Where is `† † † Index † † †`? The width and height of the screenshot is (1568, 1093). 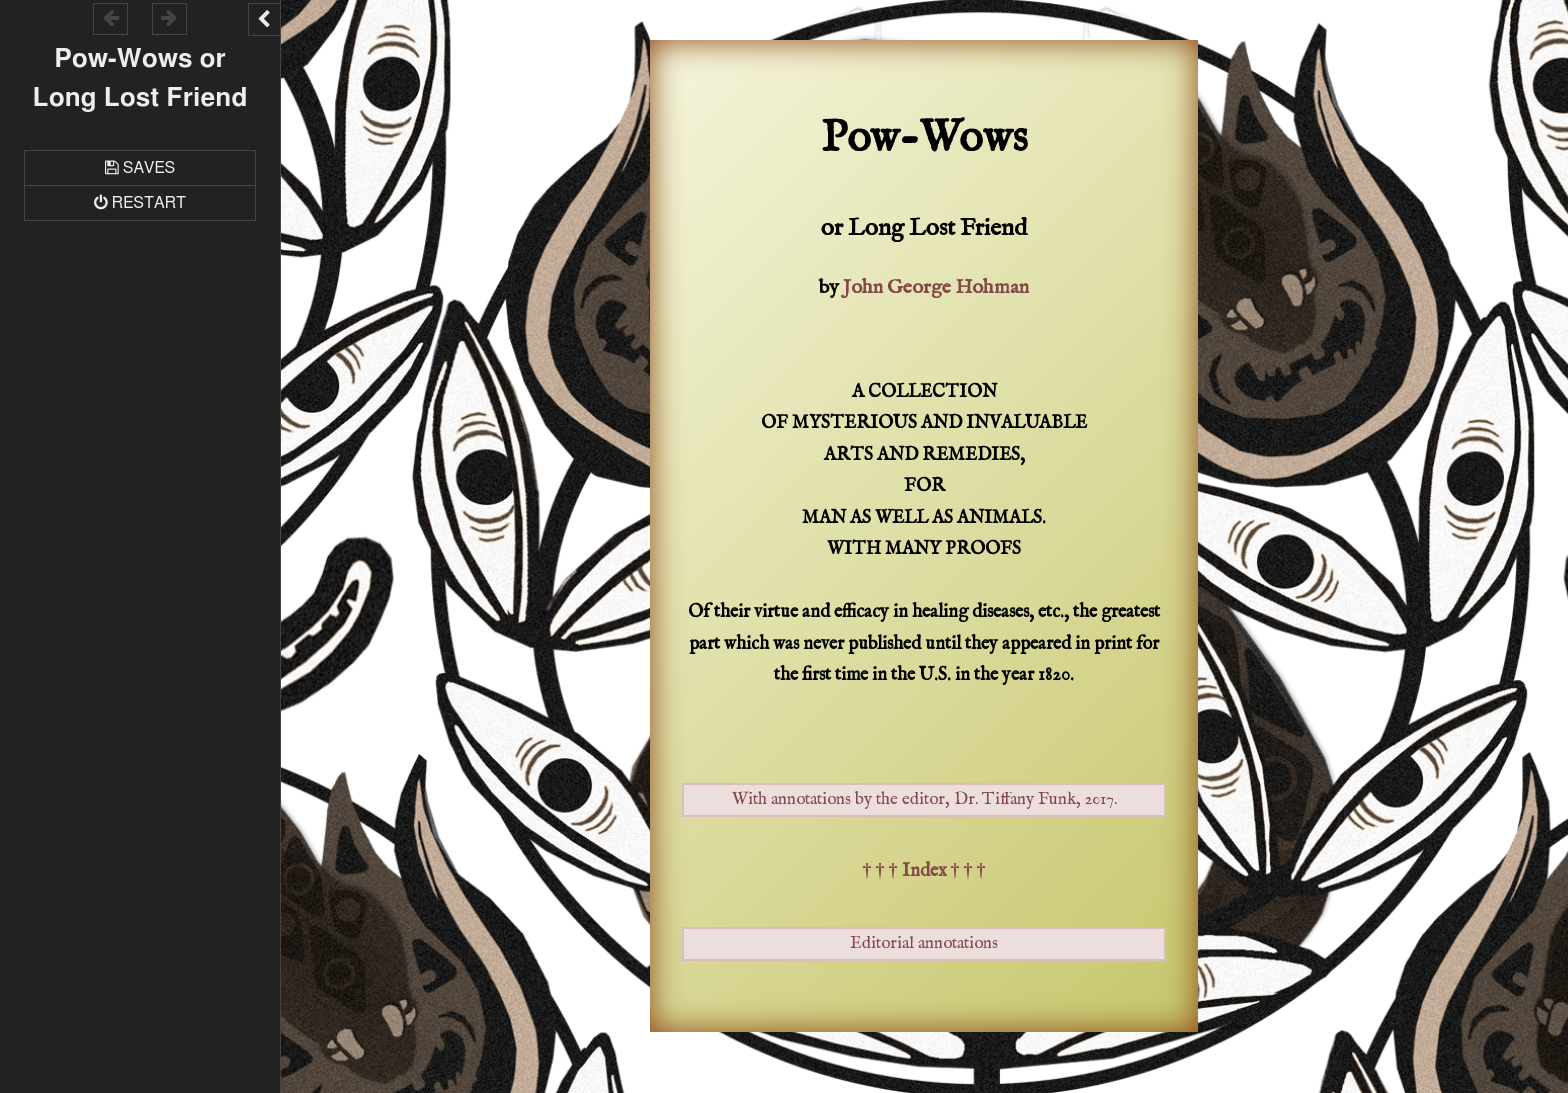
† † † Index † † † is located at coordinates (924, 871).